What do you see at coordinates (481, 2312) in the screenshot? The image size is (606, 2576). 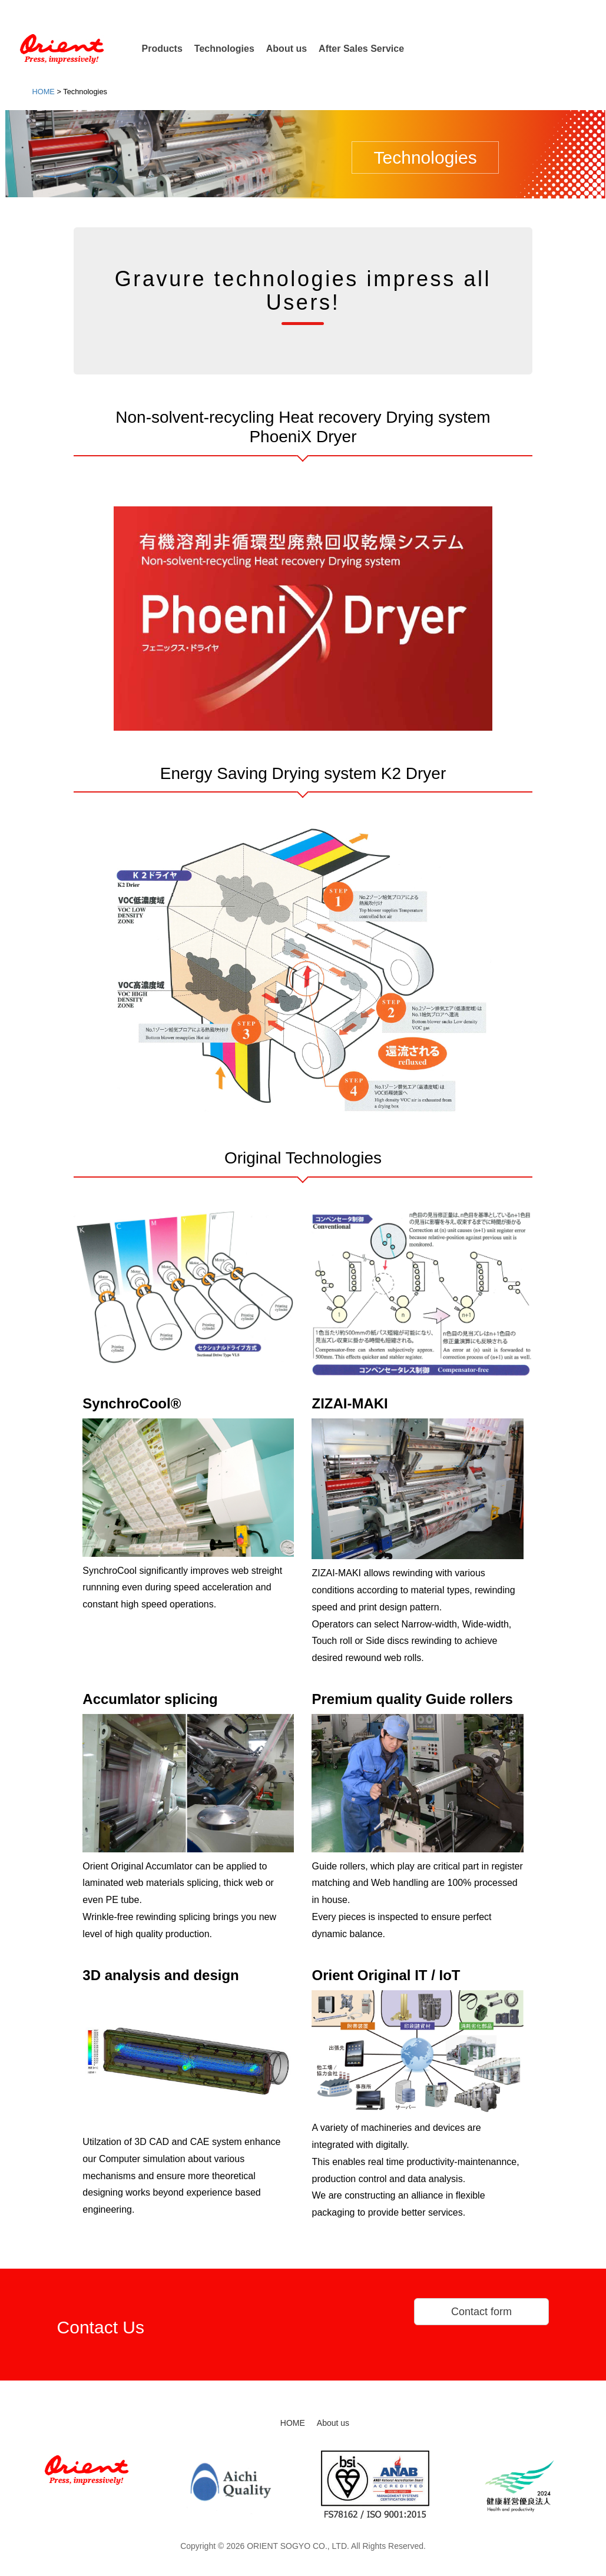 I see `Contact form` at bounding box center [481, 2312].